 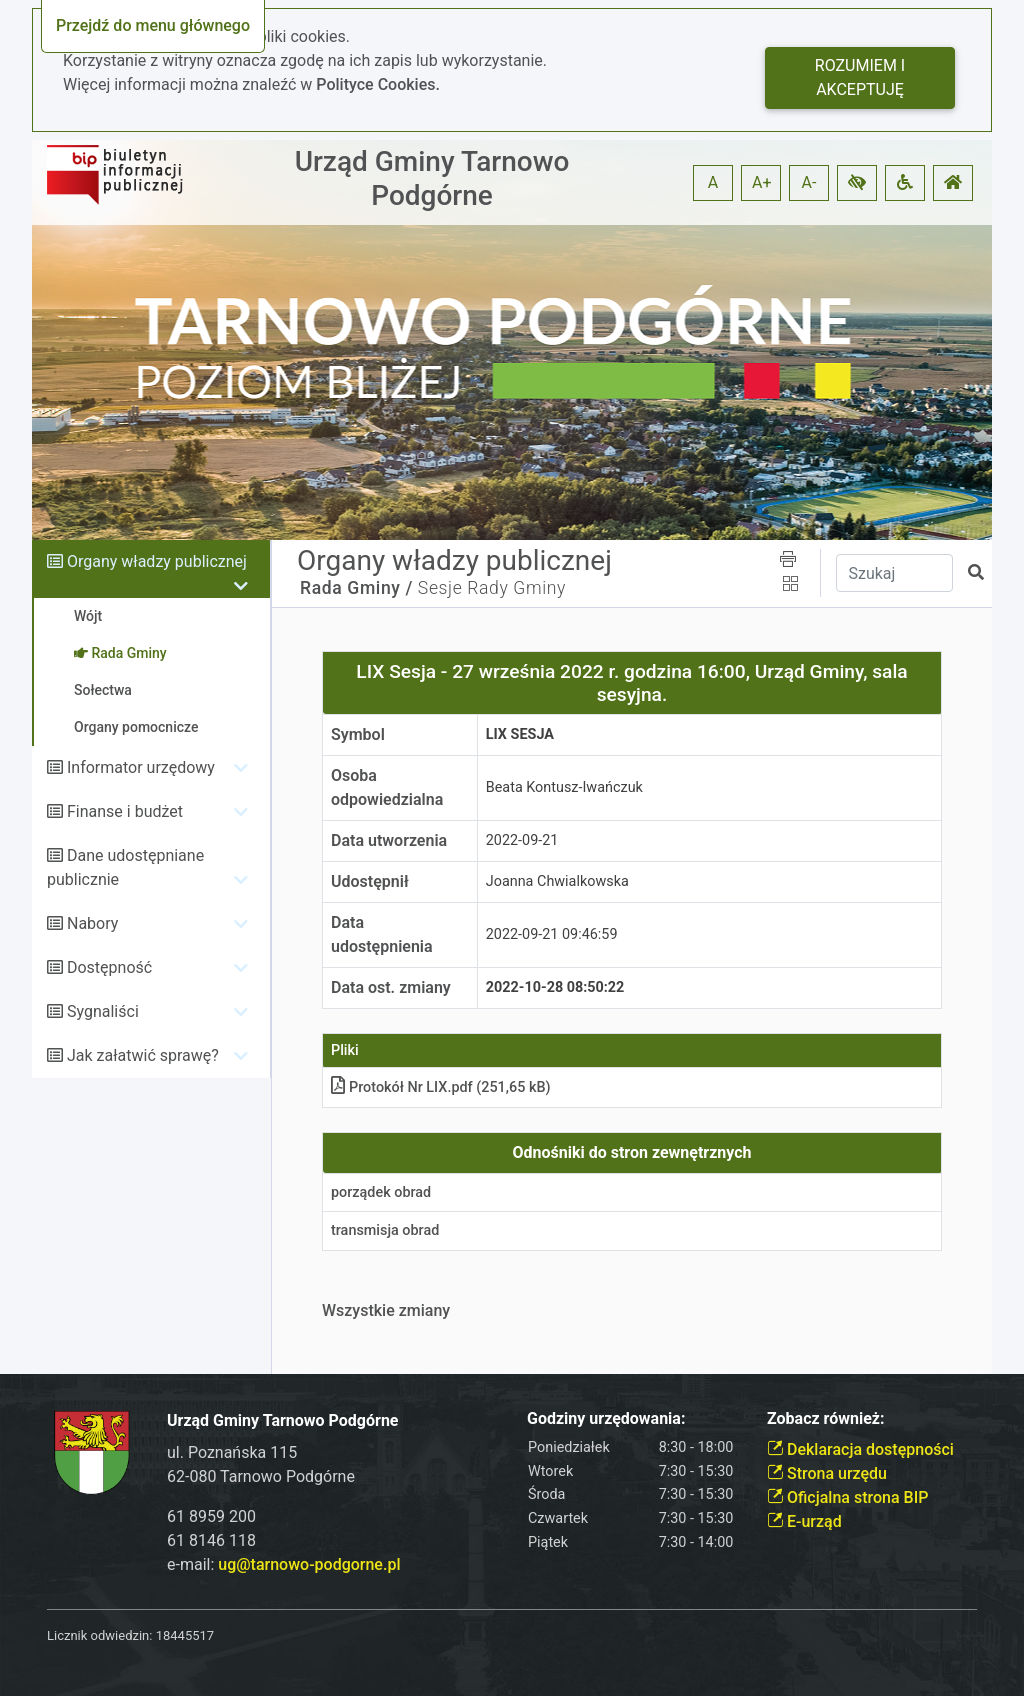 What do you see at coordinates (762, 182) in the screenshot?
I see `A+ [button]` at bounding box center [762, 182].